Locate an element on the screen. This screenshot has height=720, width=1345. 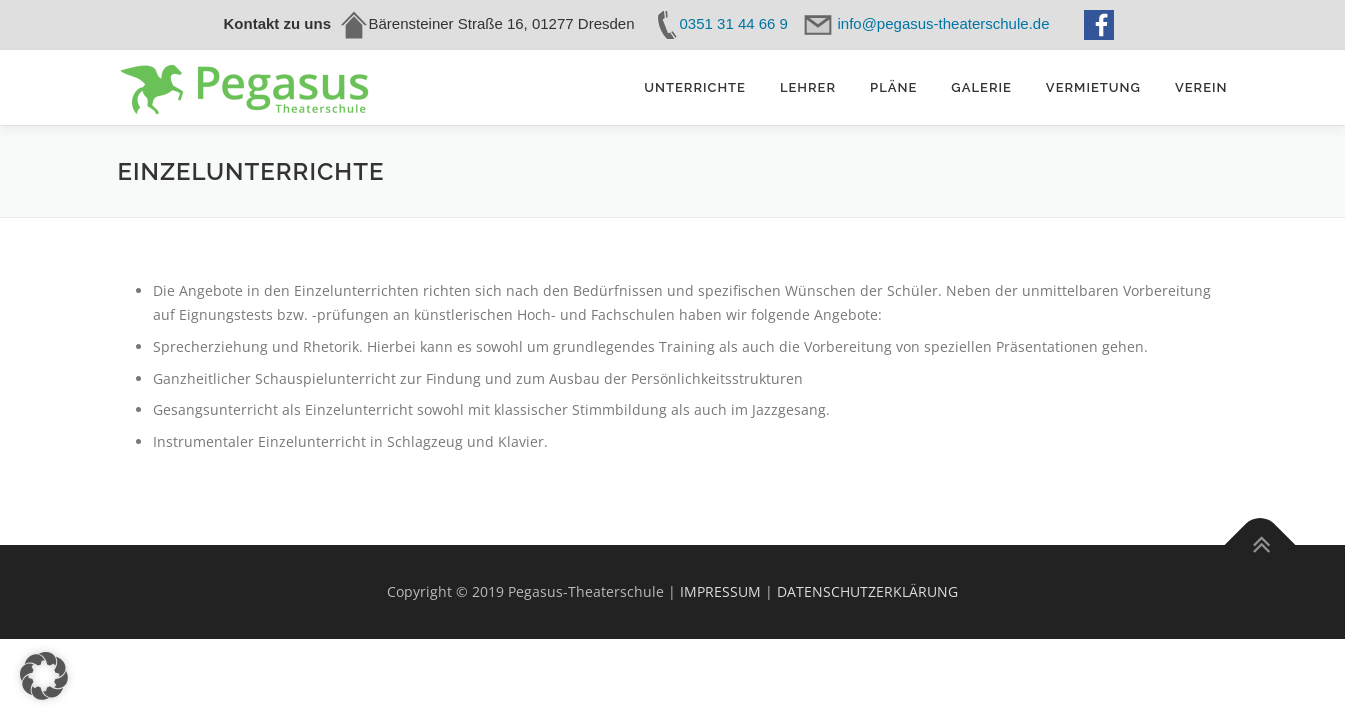
Galerie is located at coordinates (981, 87).